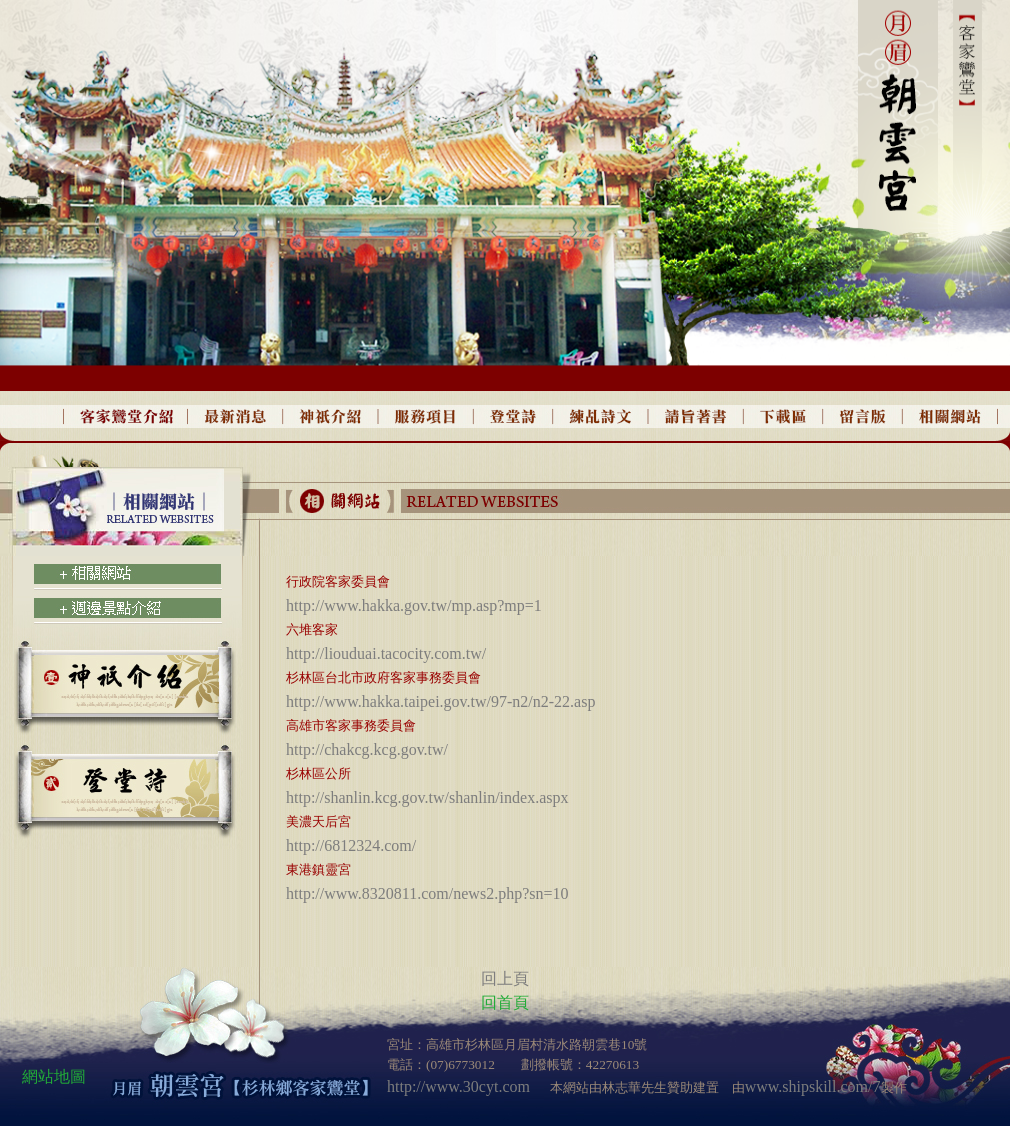  Describe the element at coordinates (351, 845) in the screenshot. I see `http://6812324.com/` at that location.